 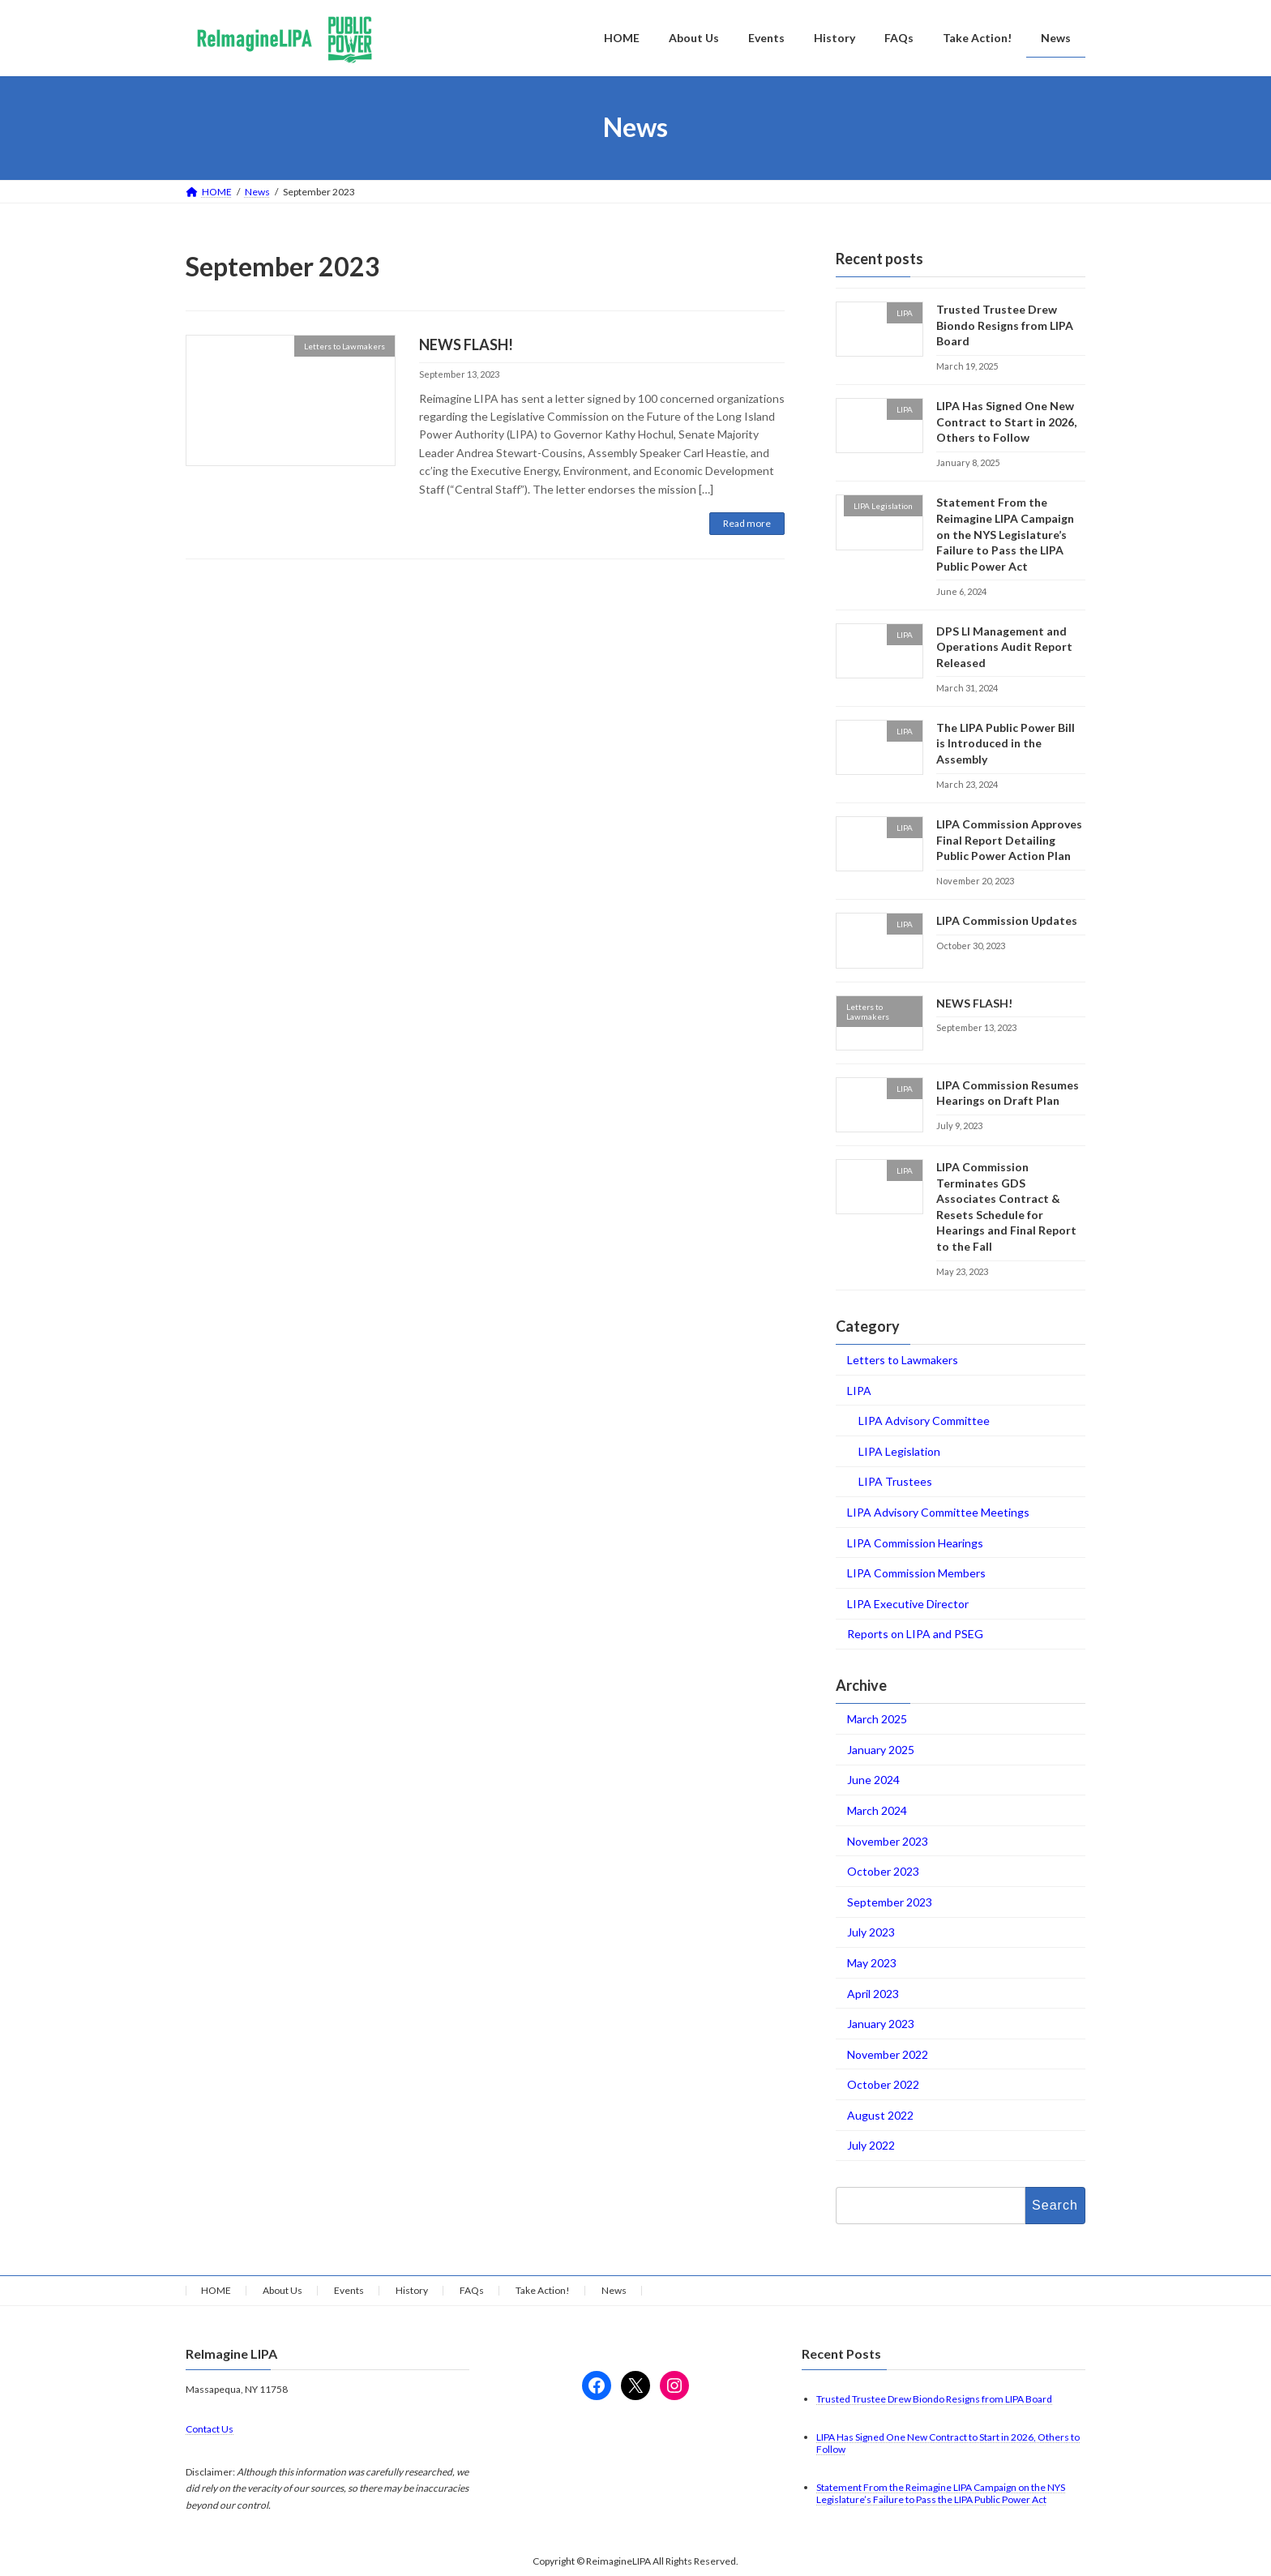 I want to click on March 2024, so click(x=877, y=1810).